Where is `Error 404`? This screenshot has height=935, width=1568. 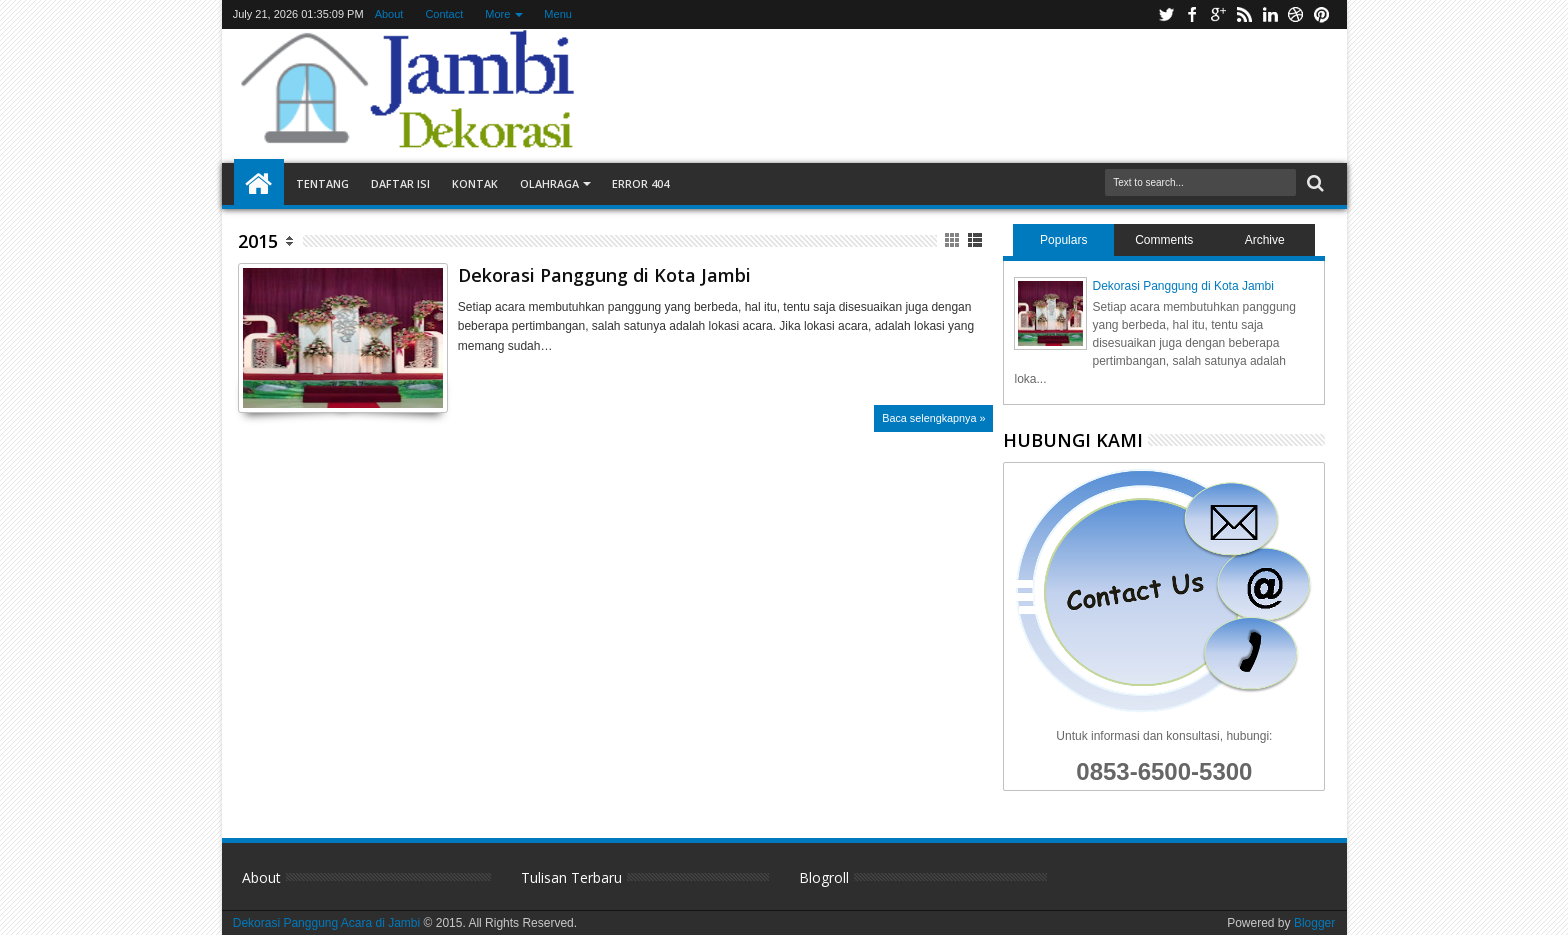 Error 404 is located at coordinates (640, 183).